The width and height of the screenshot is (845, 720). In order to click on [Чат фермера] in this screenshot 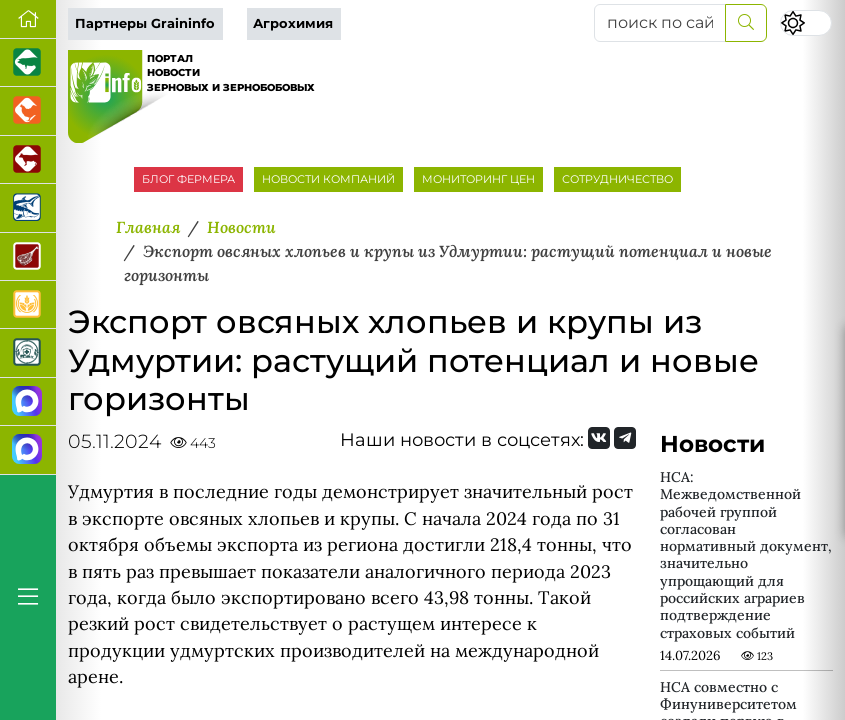, I will do `click(28, 450)`.